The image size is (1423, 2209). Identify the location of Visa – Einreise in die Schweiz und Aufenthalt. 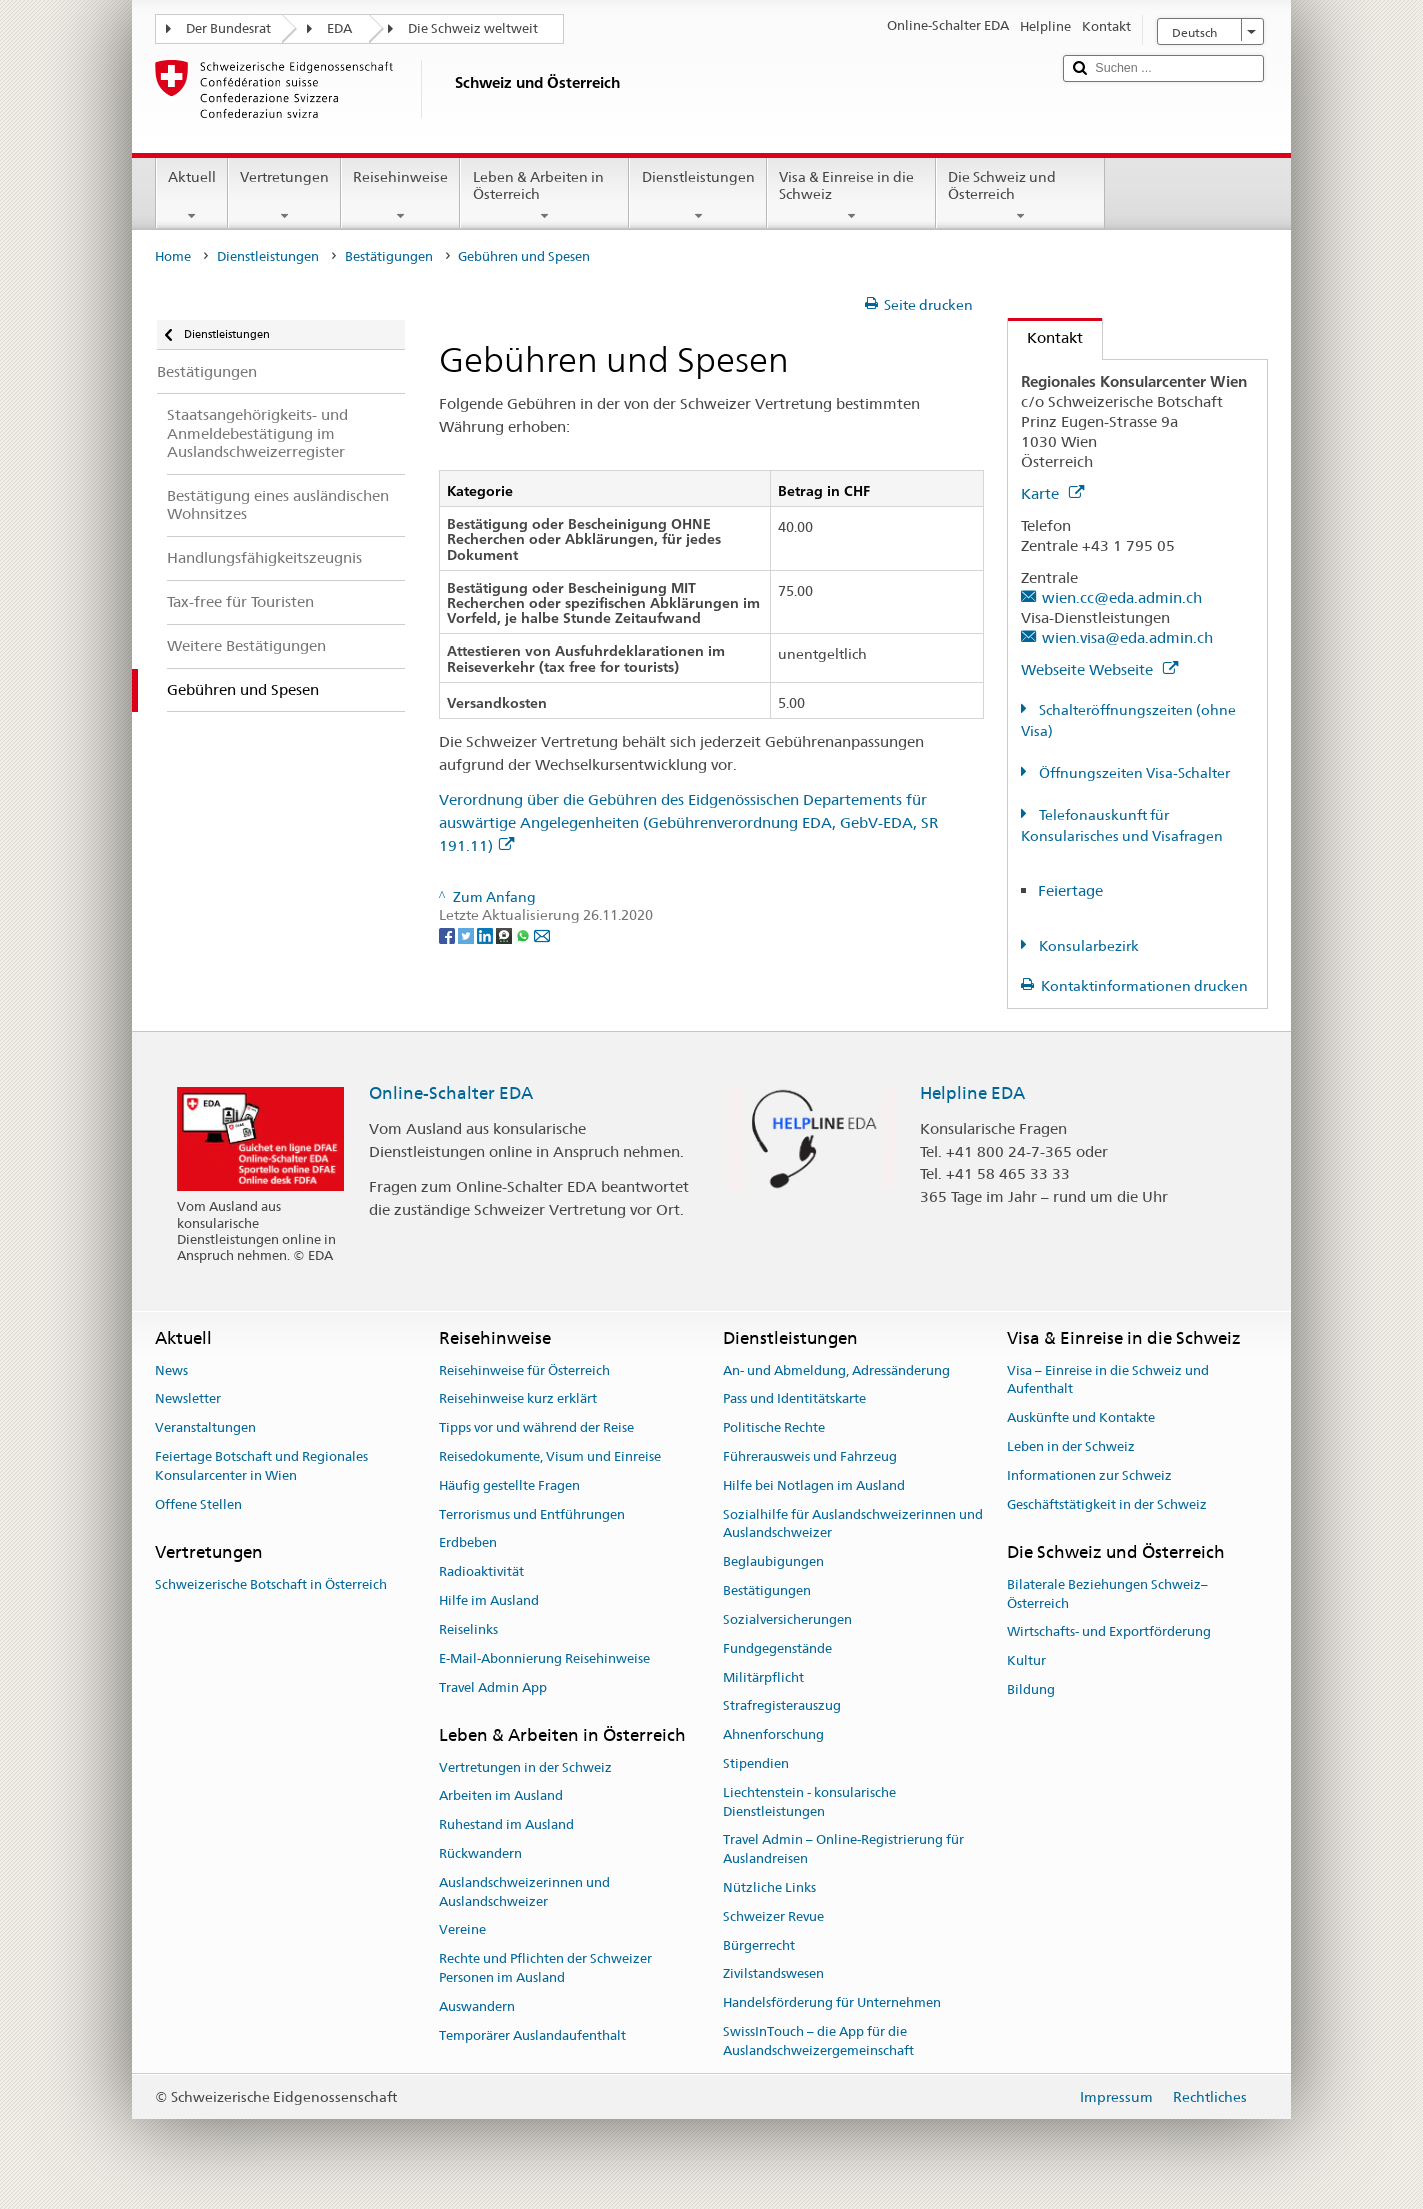
(1108, 1380).